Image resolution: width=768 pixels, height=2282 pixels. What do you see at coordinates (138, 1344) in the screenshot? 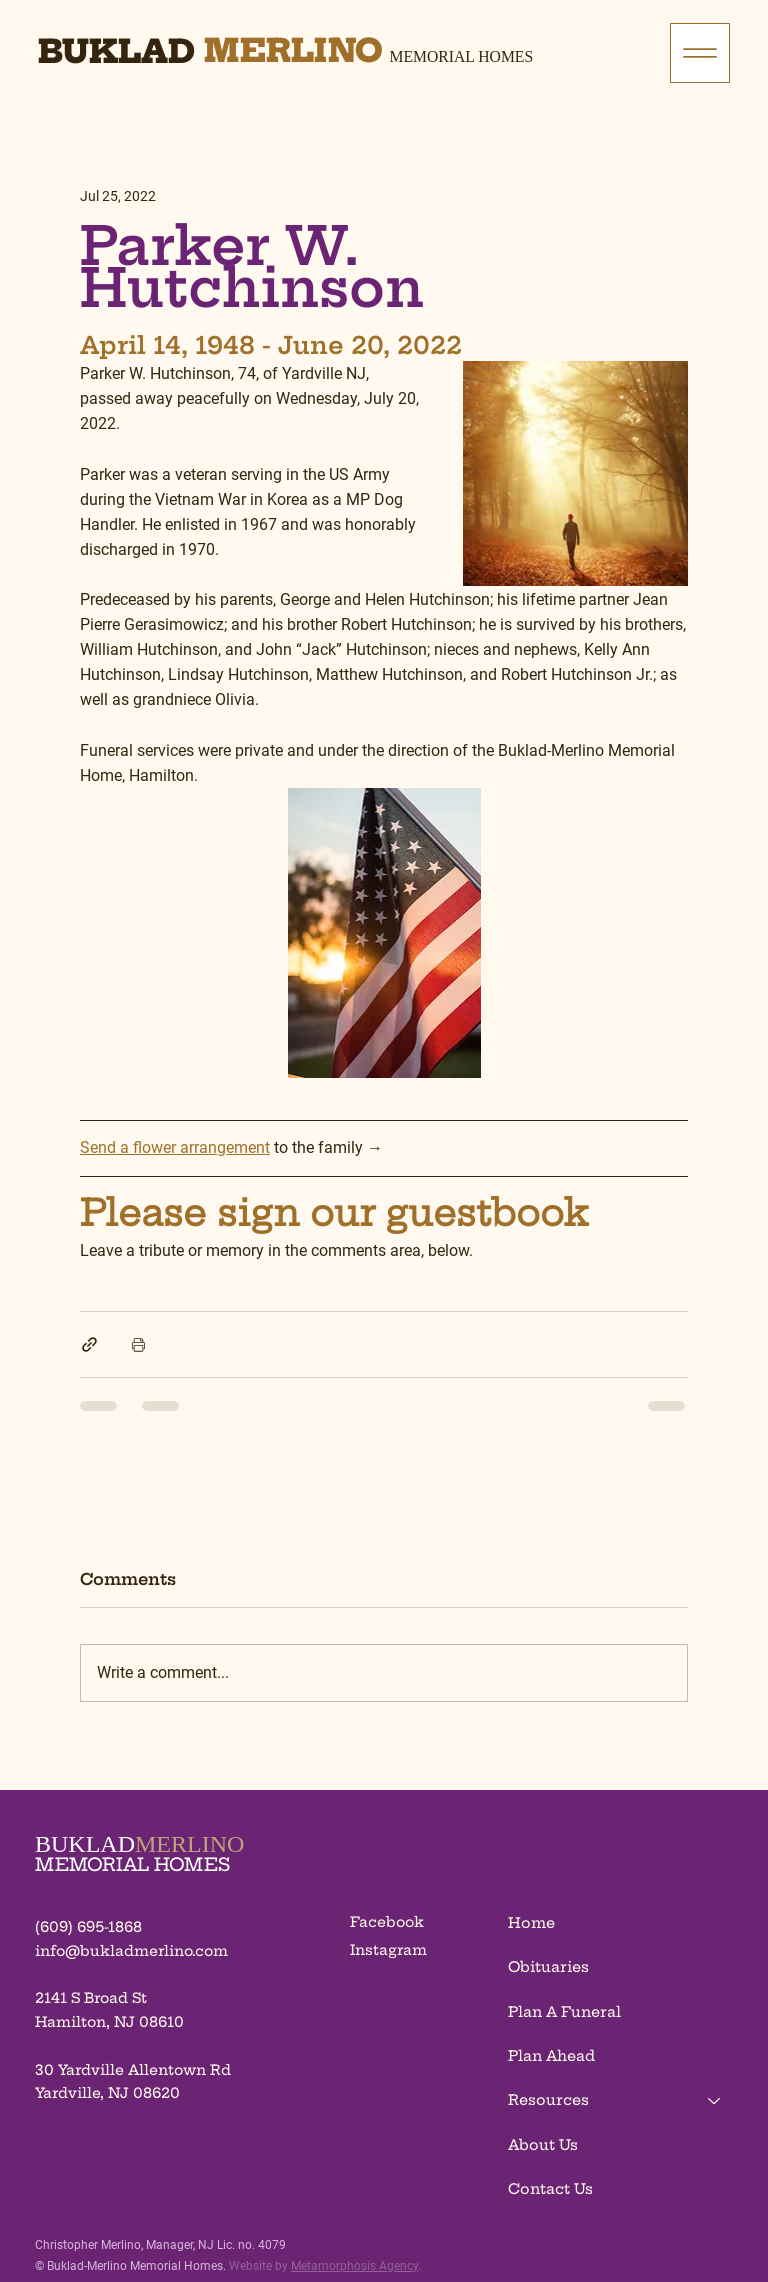
I see `[Print Post]` at bounding box center [138, 1344].